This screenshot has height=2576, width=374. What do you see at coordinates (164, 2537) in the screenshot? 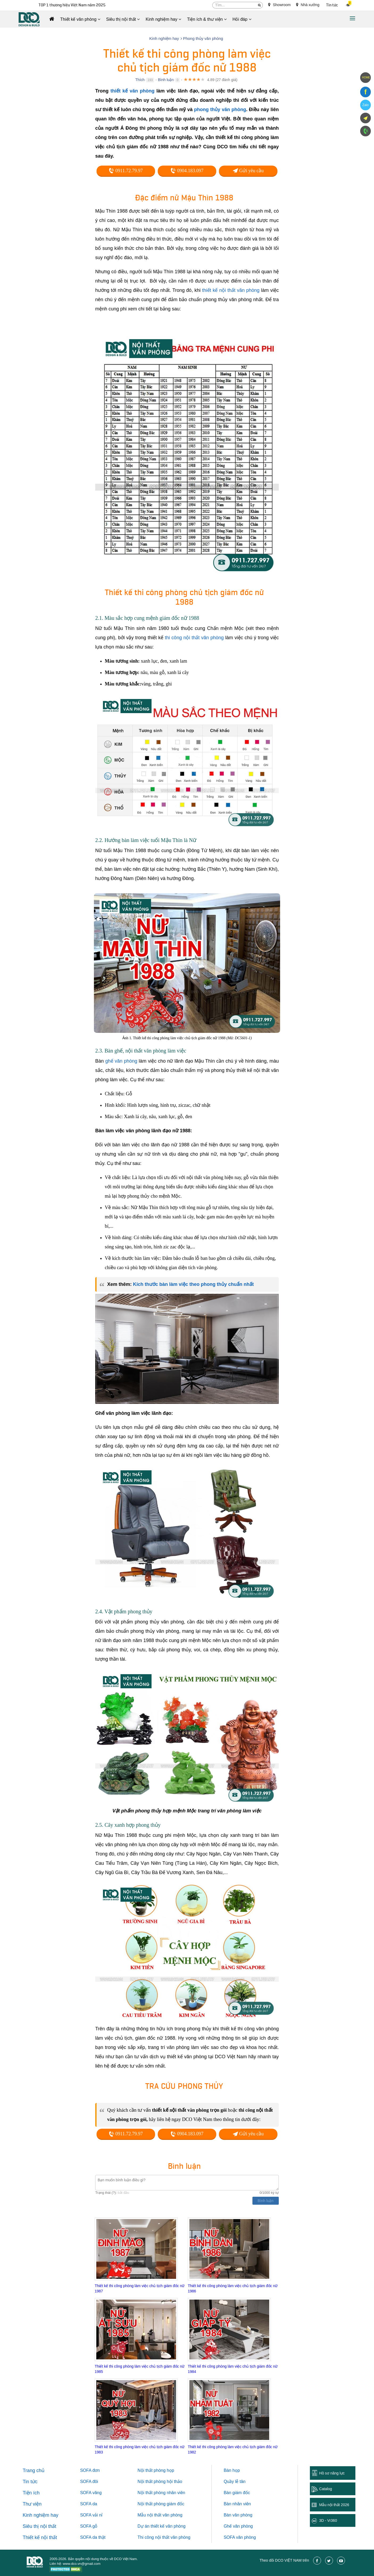
I see `Thi công nội thất văn phòng` at bounding box center [164, 2537].